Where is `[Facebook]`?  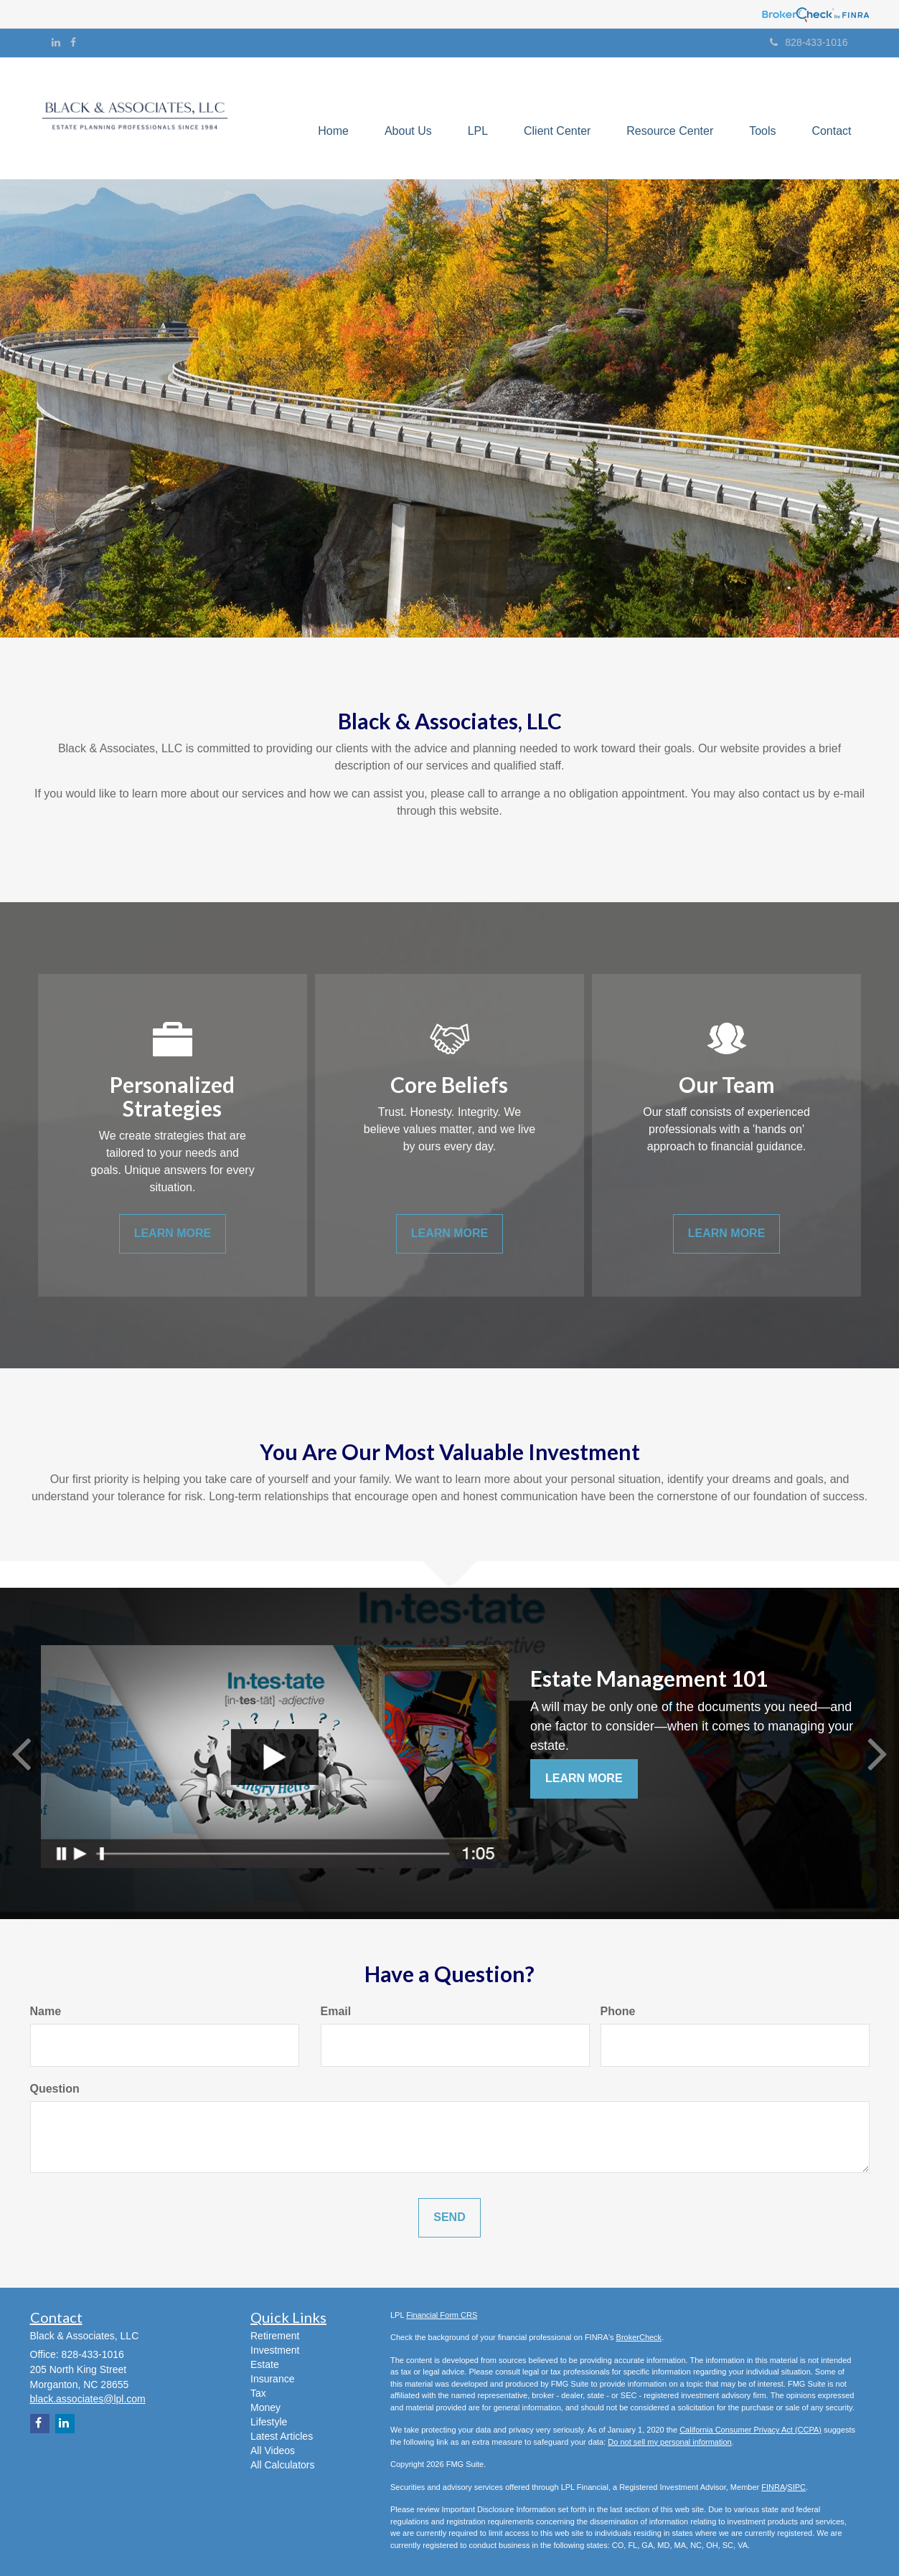 [Facebook] is located at coordinates (73, 42).